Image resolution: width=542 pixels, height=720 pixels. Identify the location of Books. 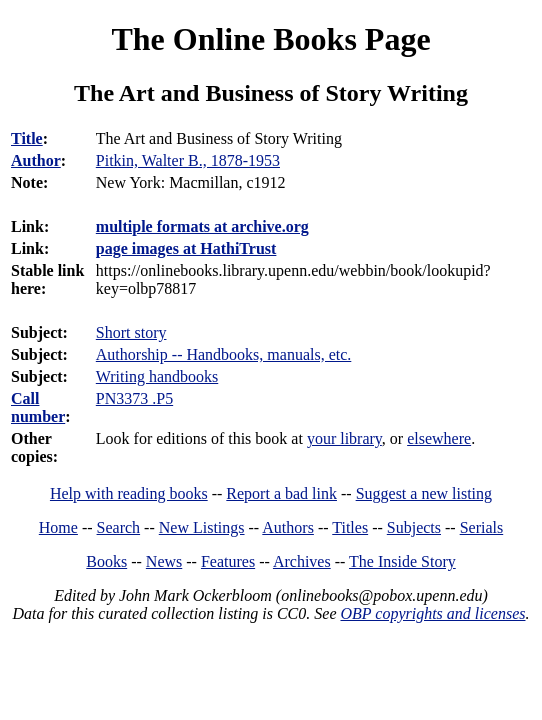
(106, 561).